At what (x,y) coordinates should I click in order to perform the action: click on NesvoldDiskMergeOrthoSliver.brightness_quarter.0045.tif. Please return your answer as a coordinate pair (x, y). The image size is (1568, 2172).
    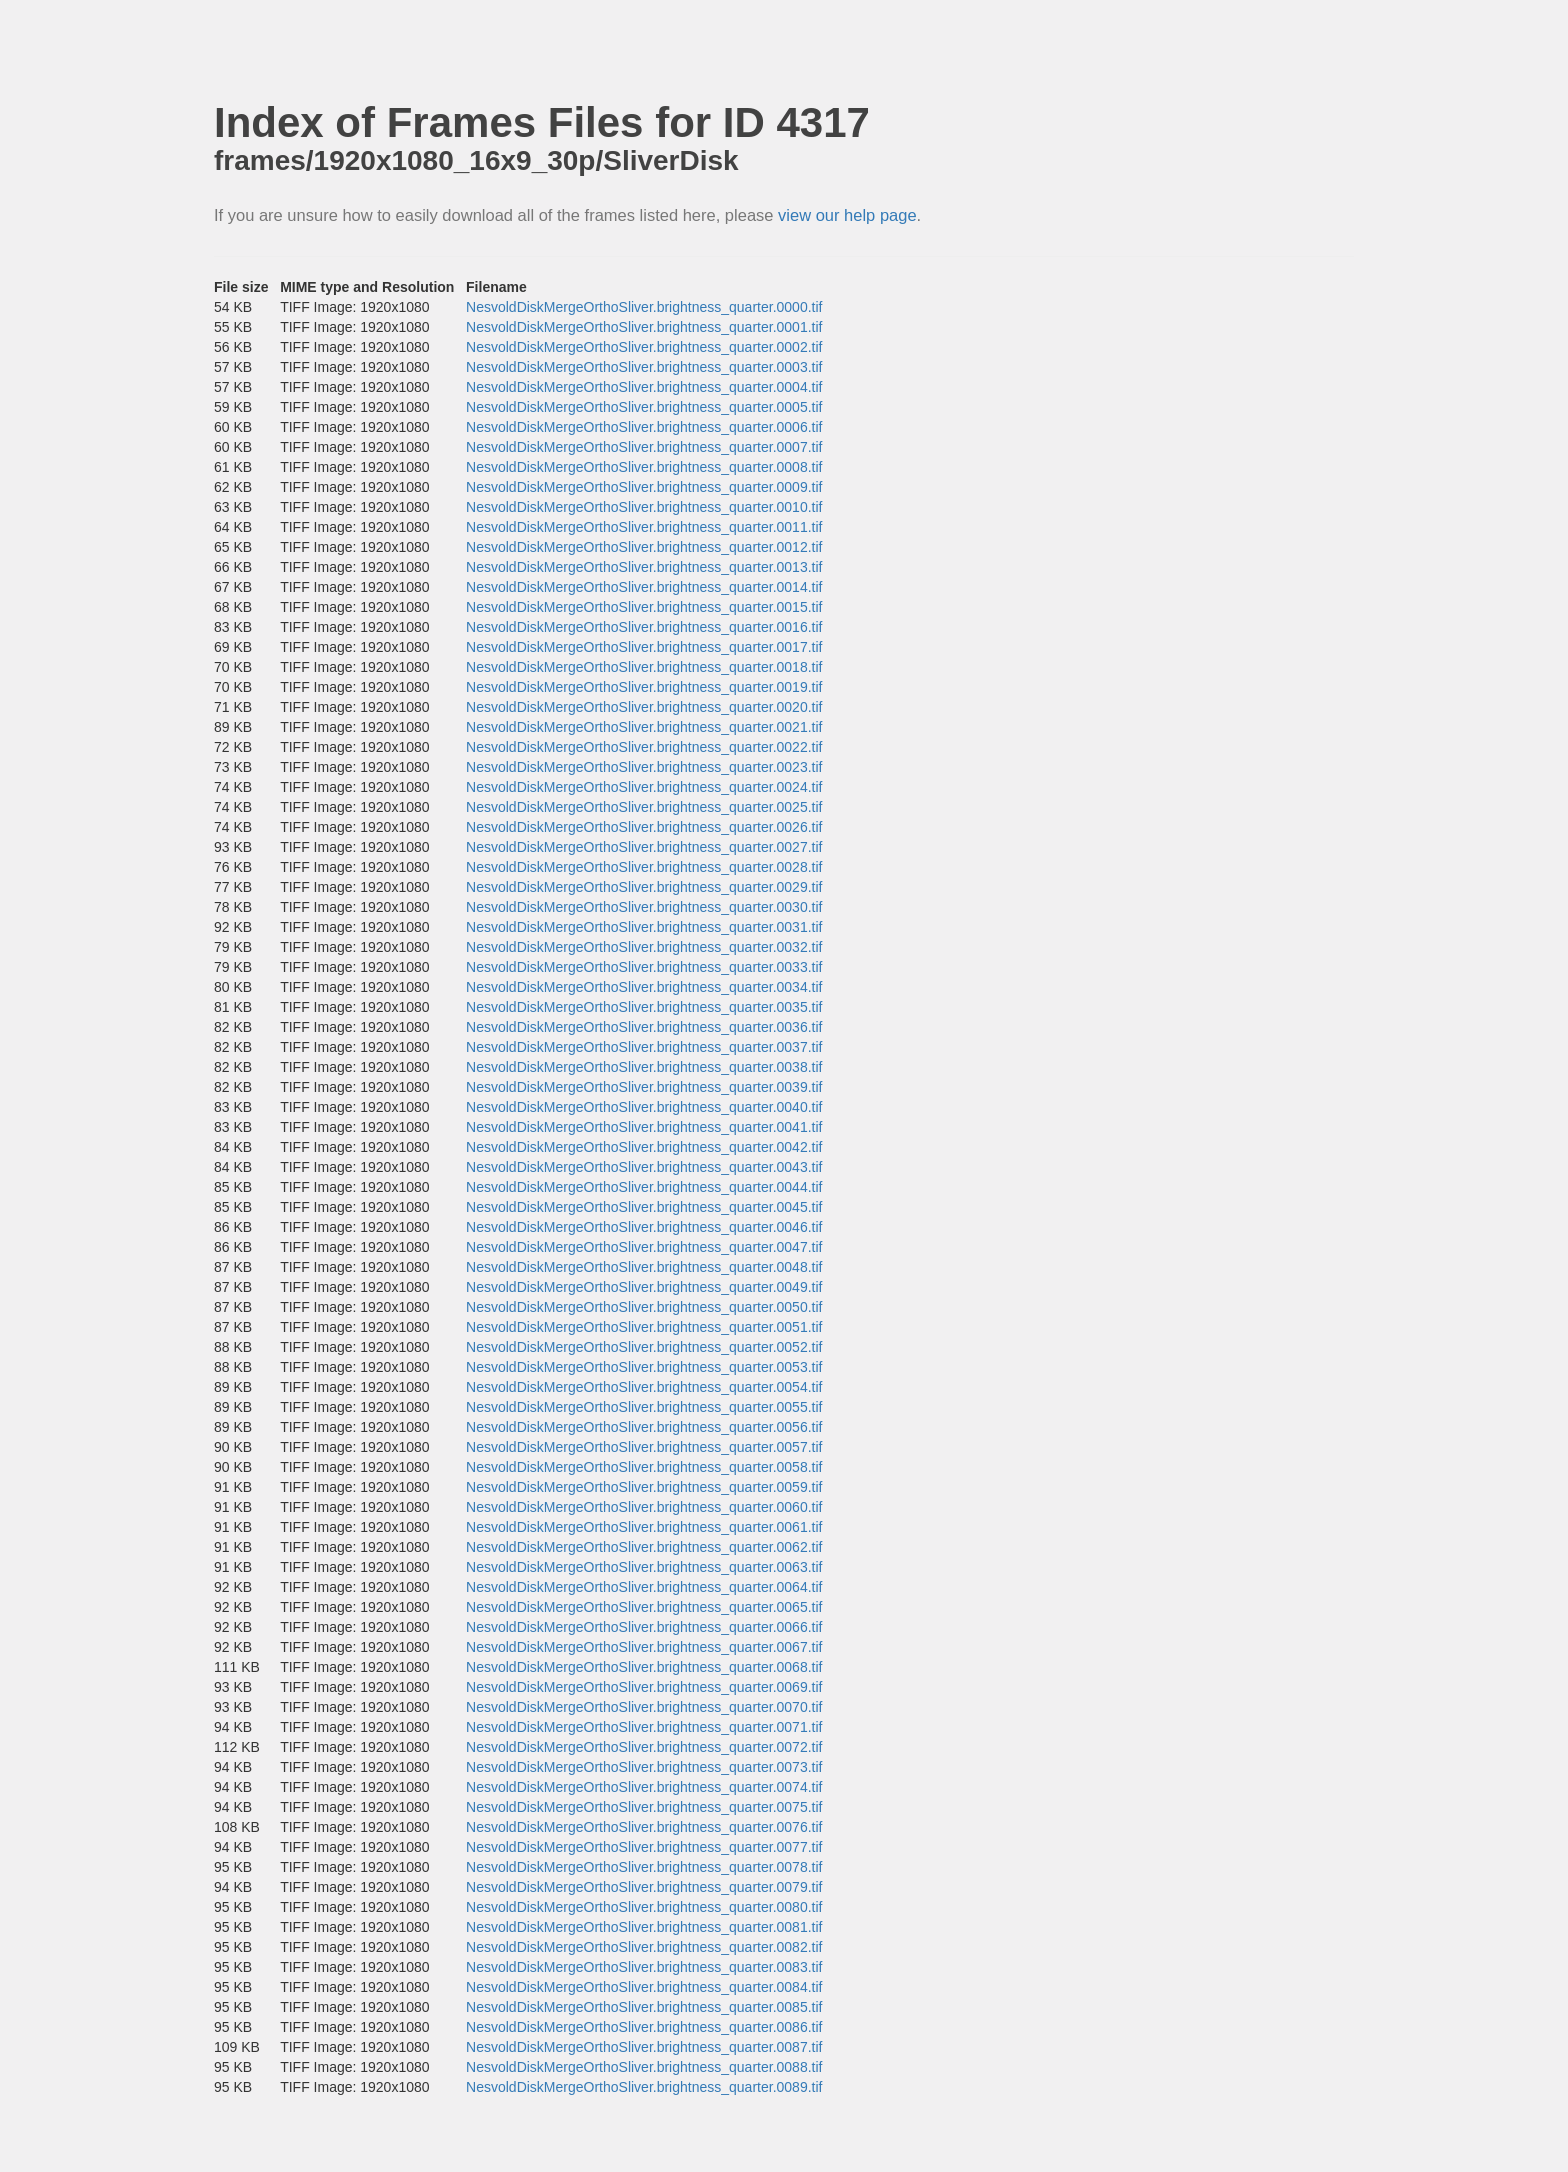
    Looking at the image, I should click on (644, 1207).